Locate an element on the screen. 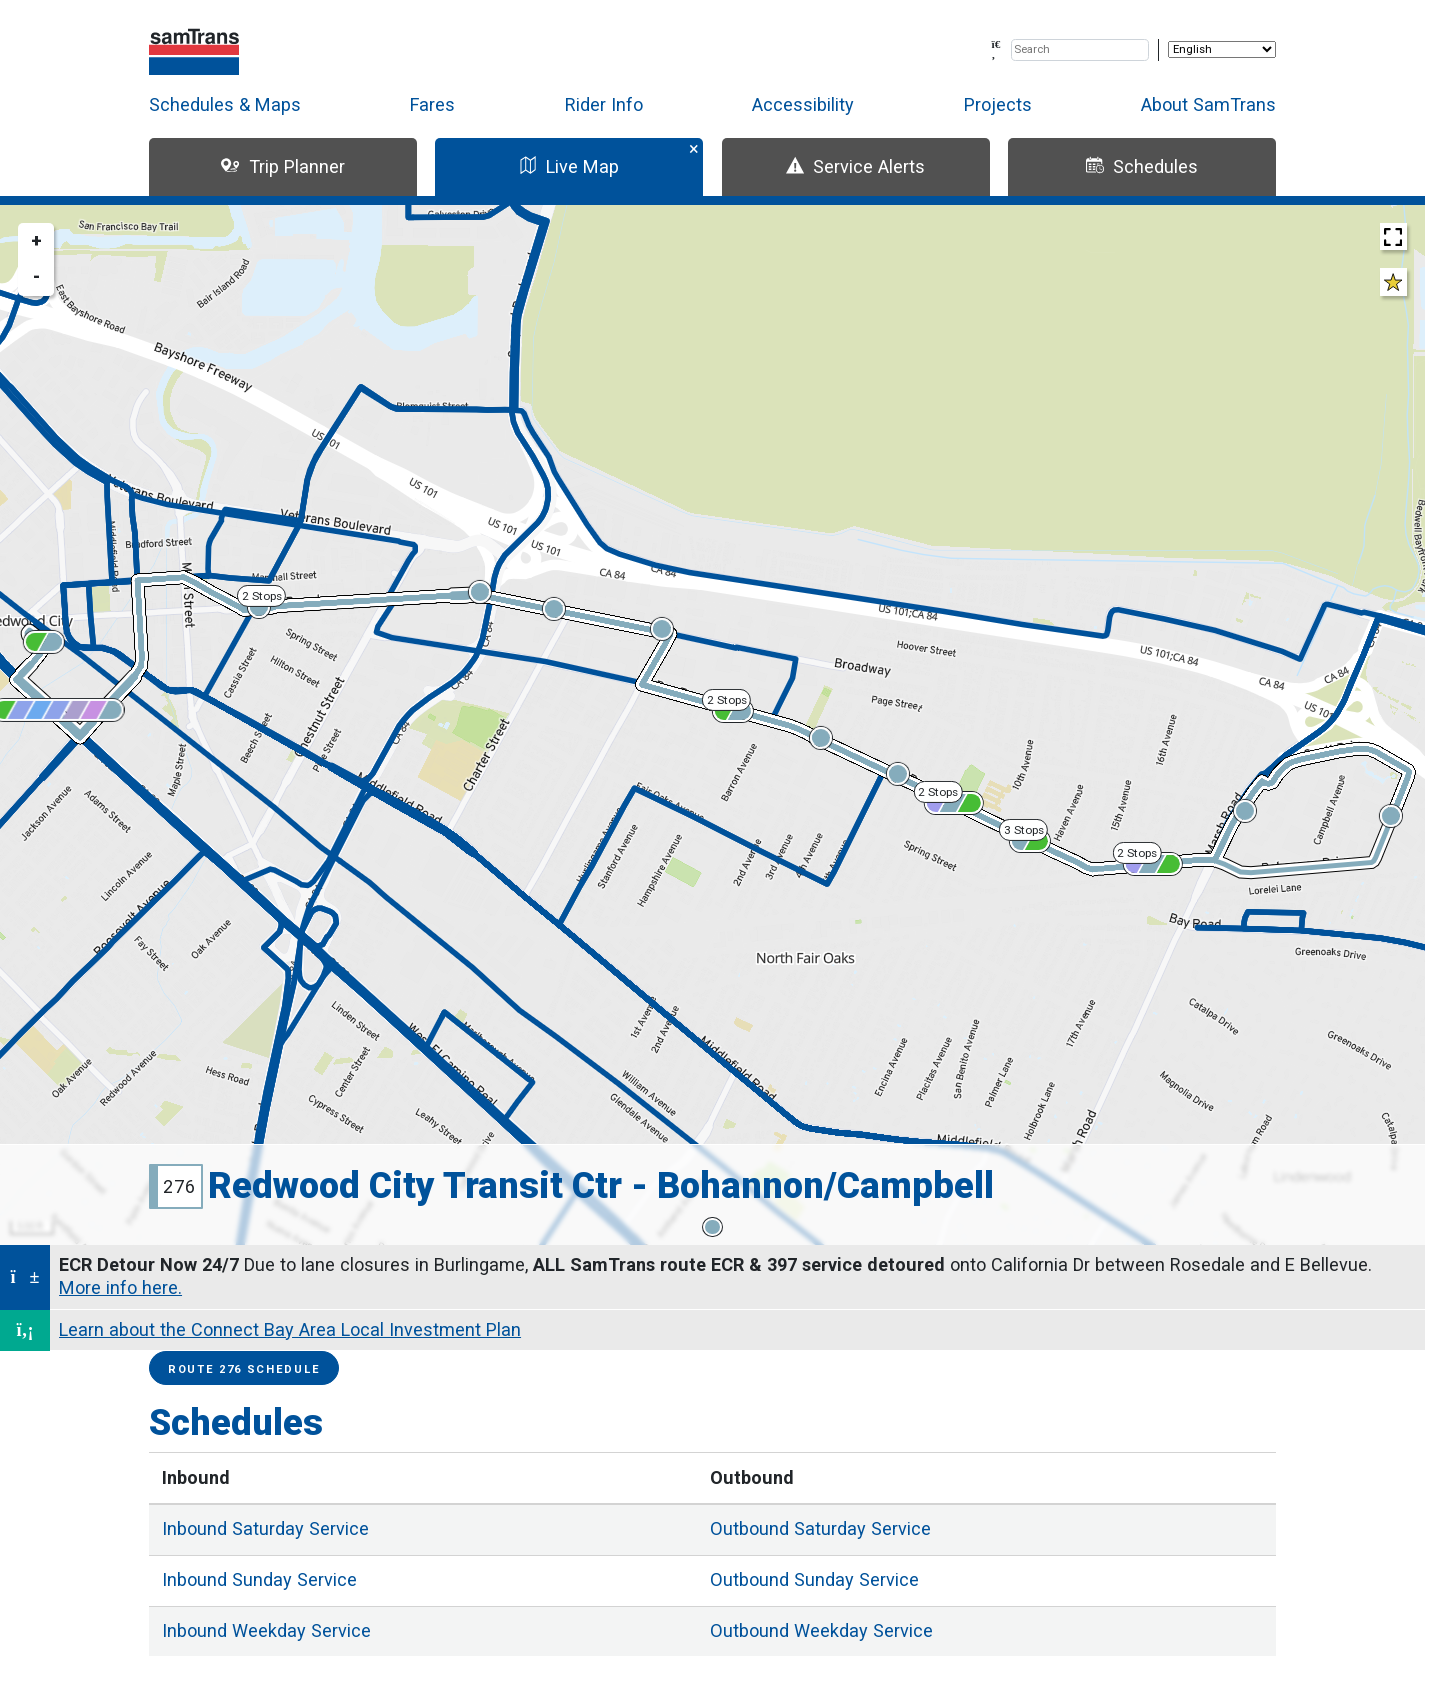 The image size is (1440, 1683). [region] is located at coordinates (712, 725).